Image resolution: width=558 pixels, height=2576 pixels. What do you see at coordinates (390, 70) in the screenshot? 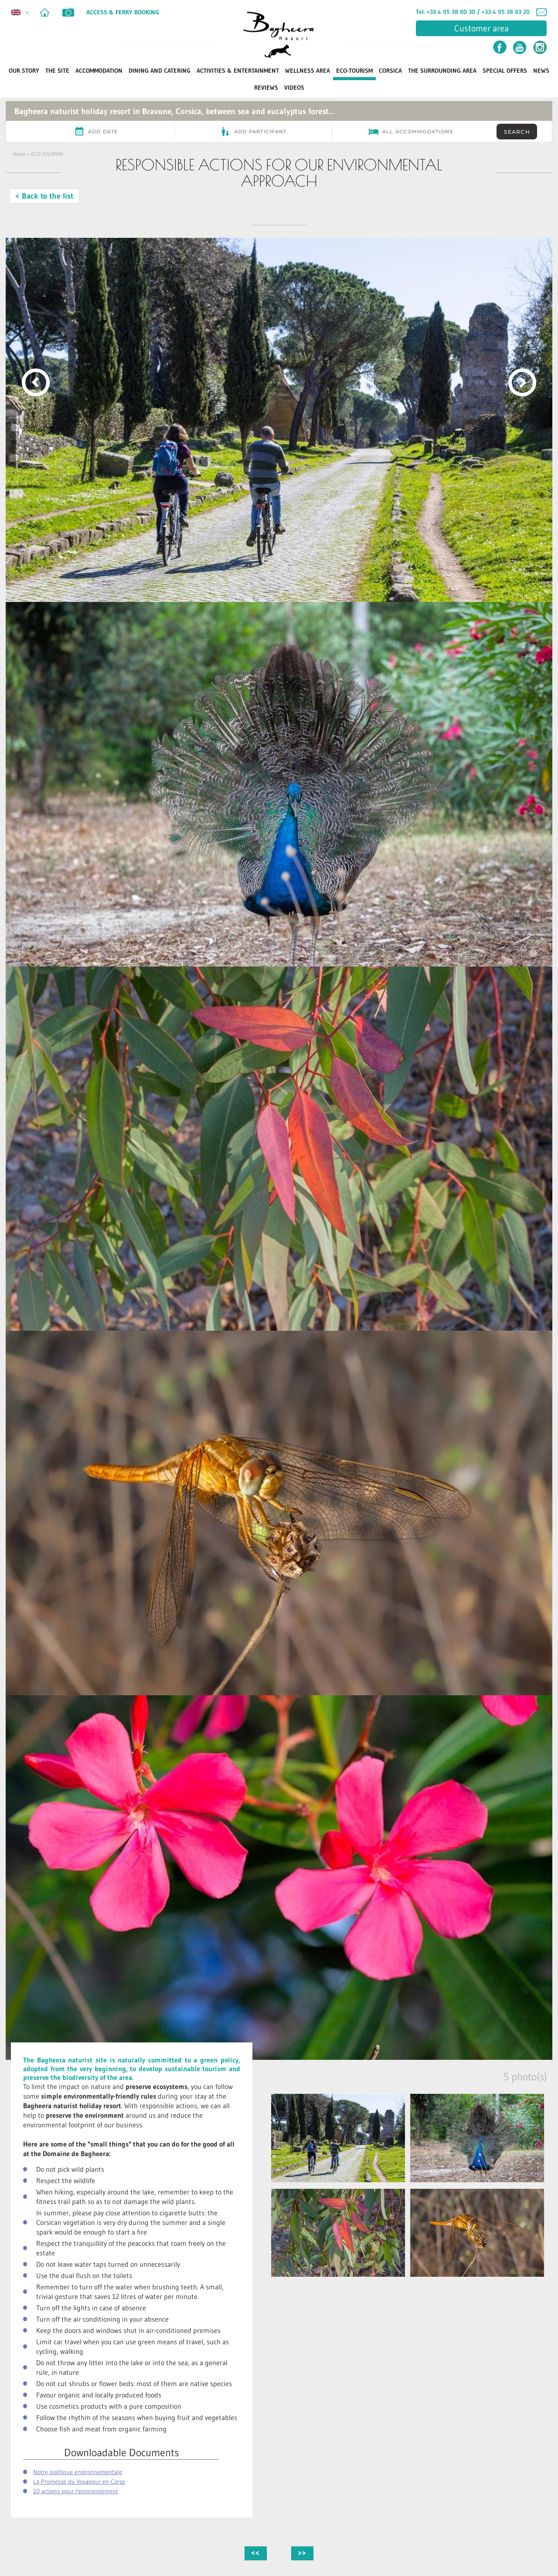
I see `Corsica` at bounding box center [390, 70].